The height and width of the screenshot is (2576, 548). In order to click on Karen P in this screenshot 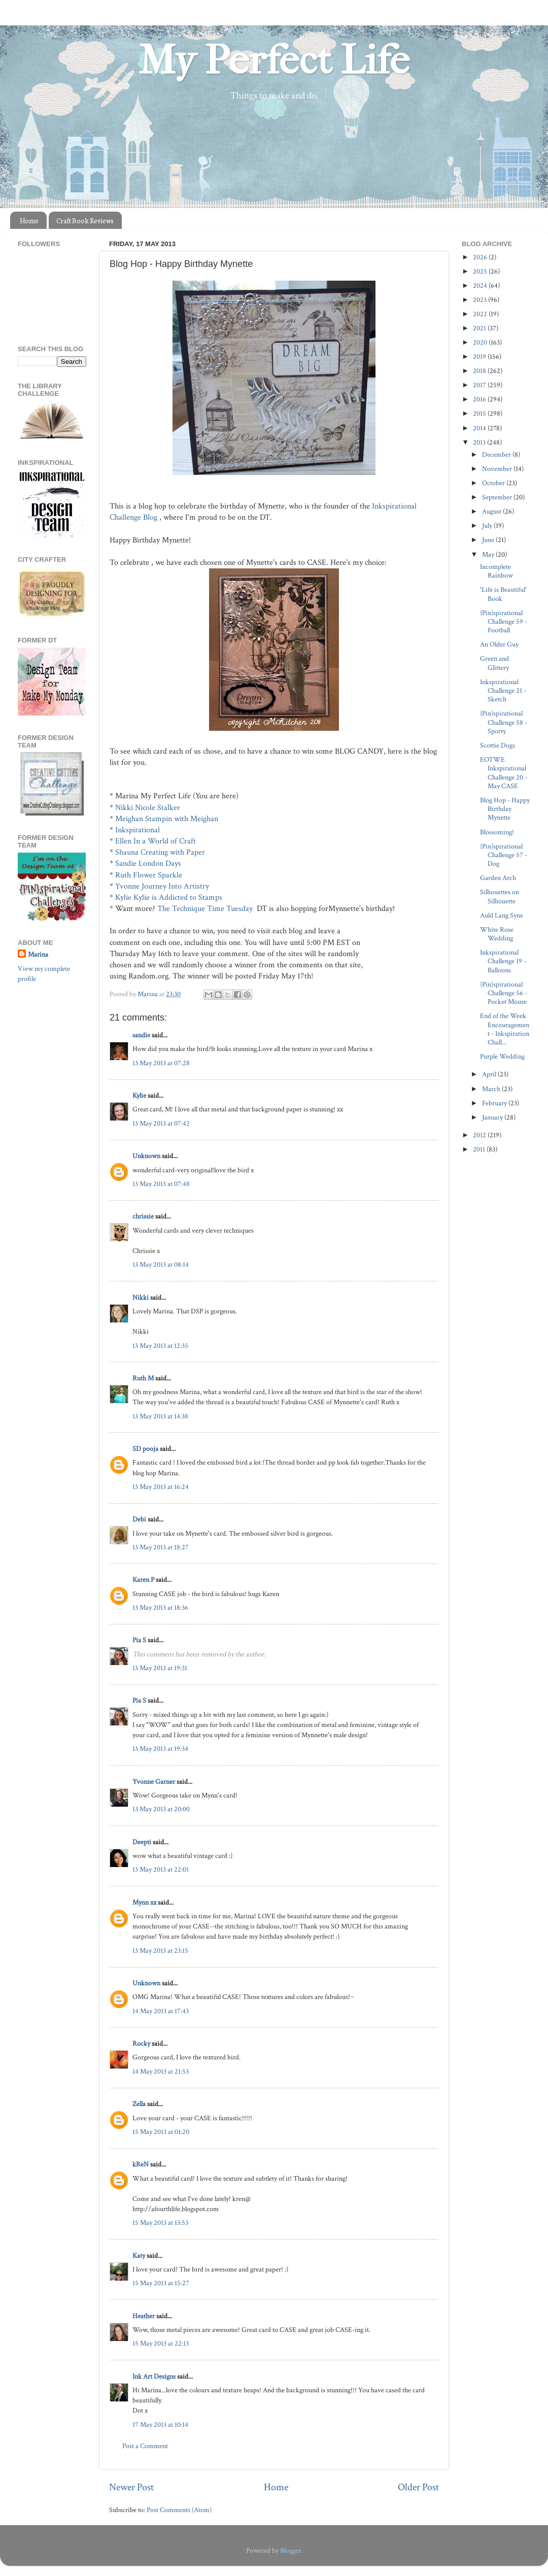, I will do `click(143, 1579)`.